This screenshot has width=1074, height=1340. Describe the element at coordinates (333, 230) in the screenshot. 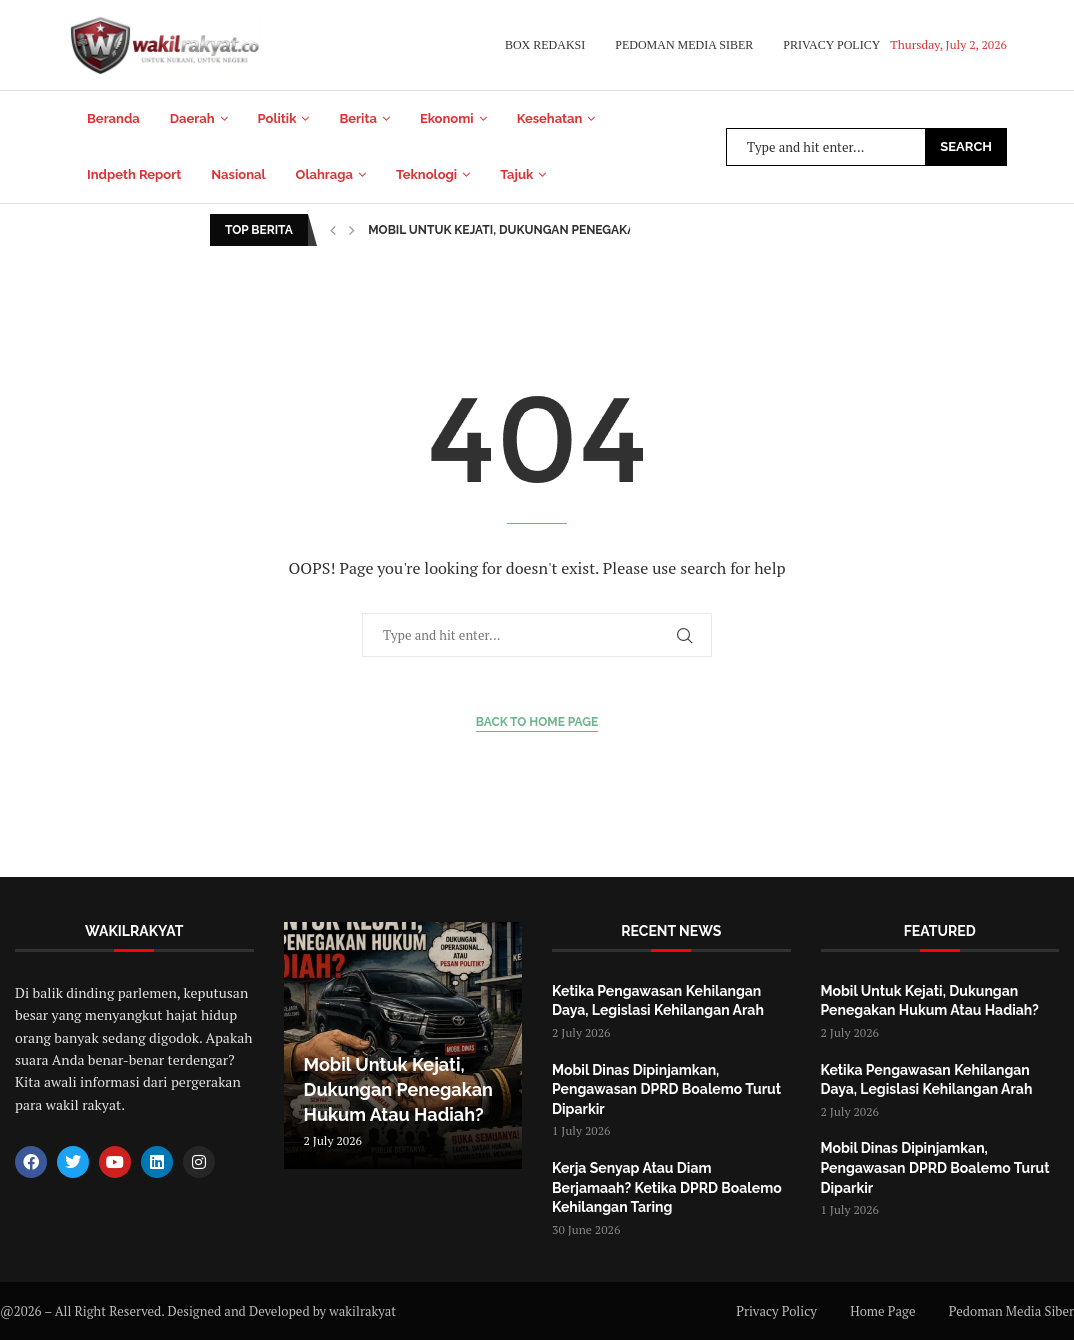

I see `[button]` at that location.